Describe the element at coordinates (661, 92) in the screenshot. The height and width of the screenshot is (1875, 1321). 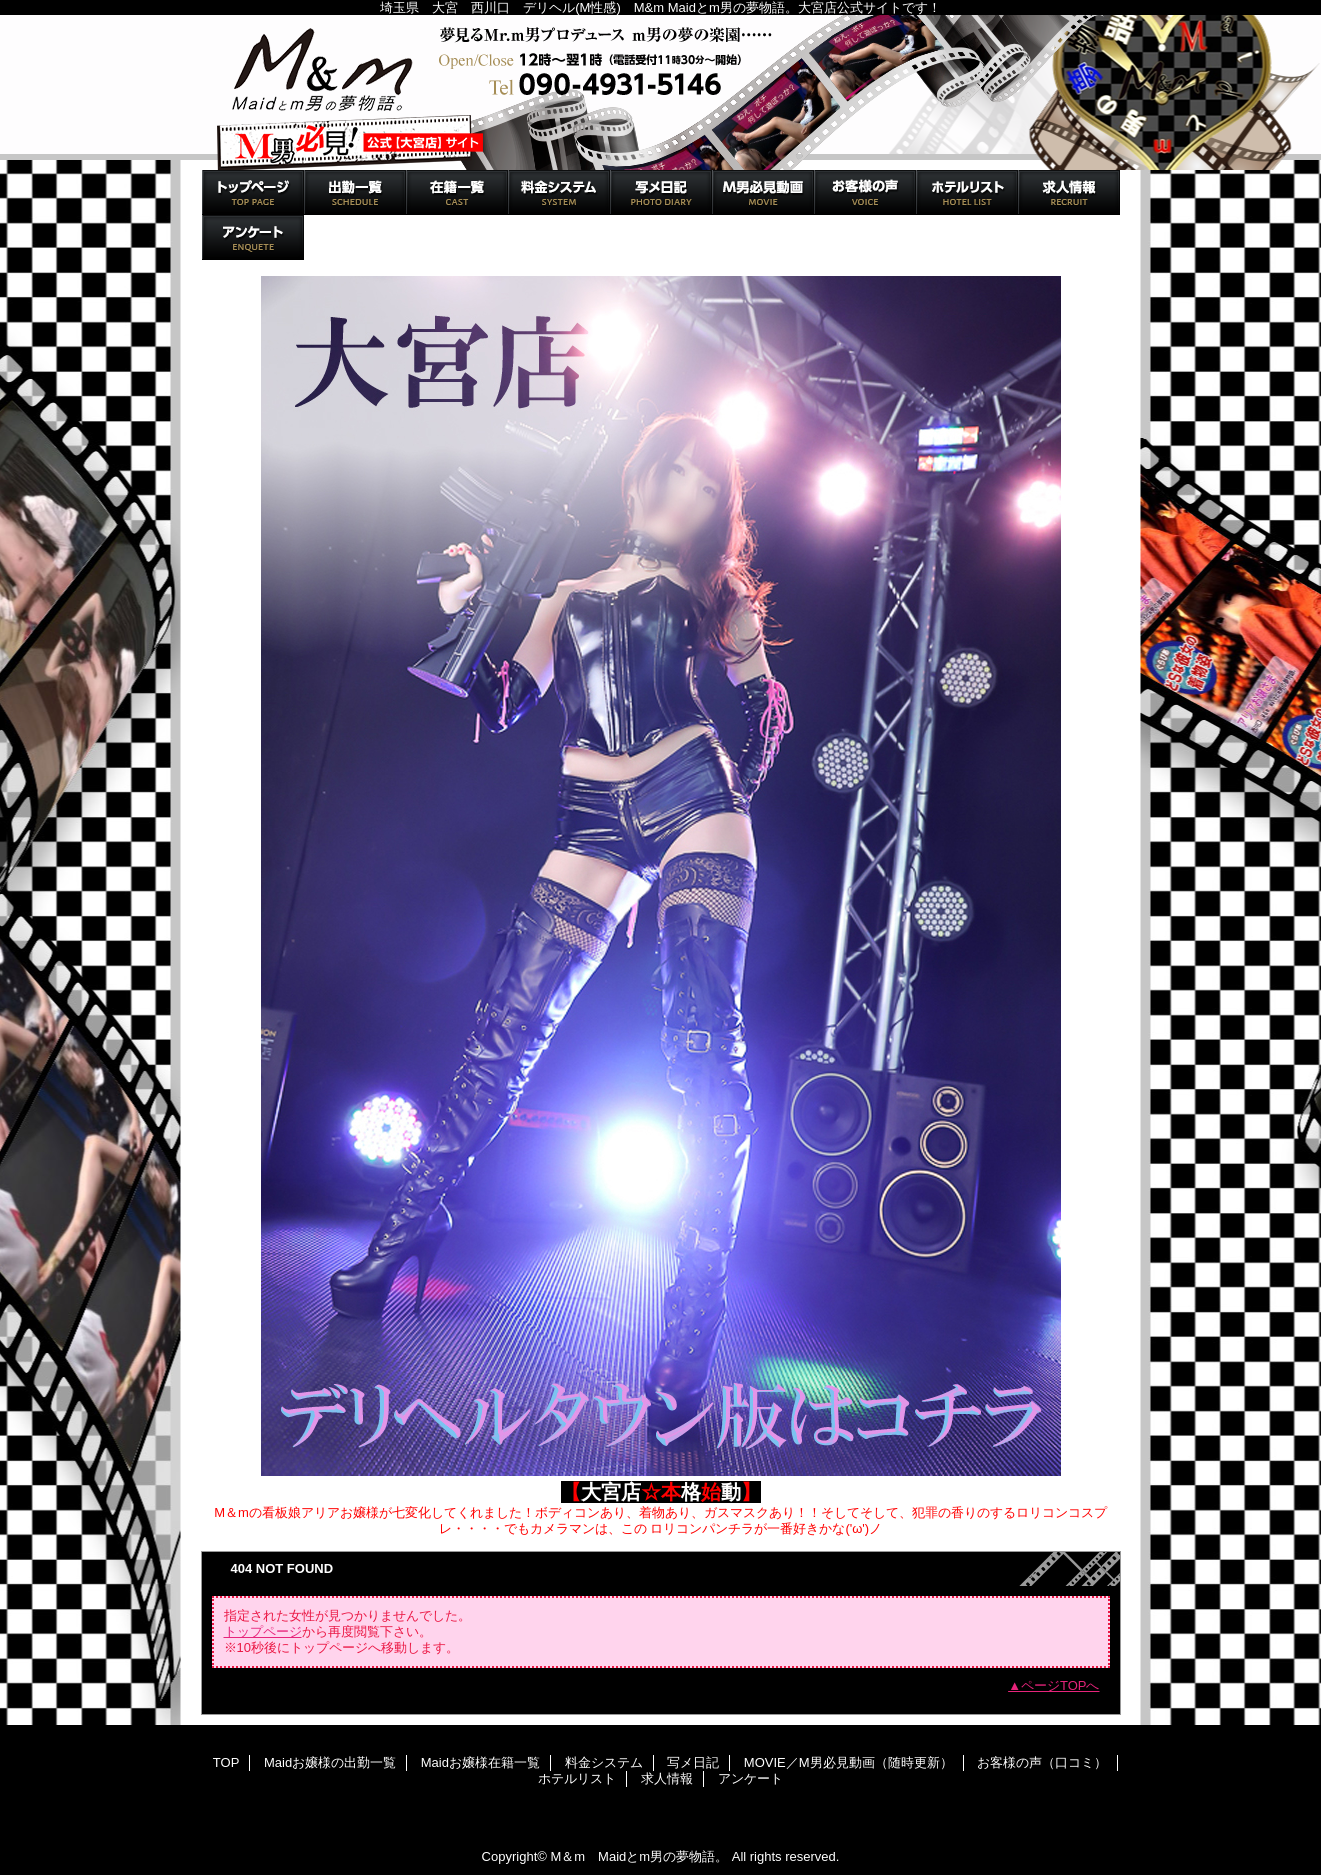
I see `M＆m Maidとm男の夢物語。` at that location.